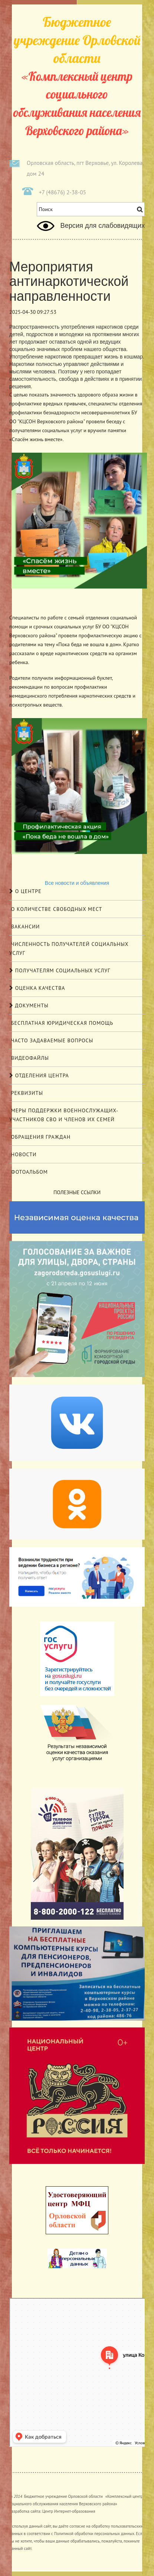  What do you see at coordinates (26, 1093) in the screenshot?
I see `Реквизиты` at bounding box center [26, 1093].